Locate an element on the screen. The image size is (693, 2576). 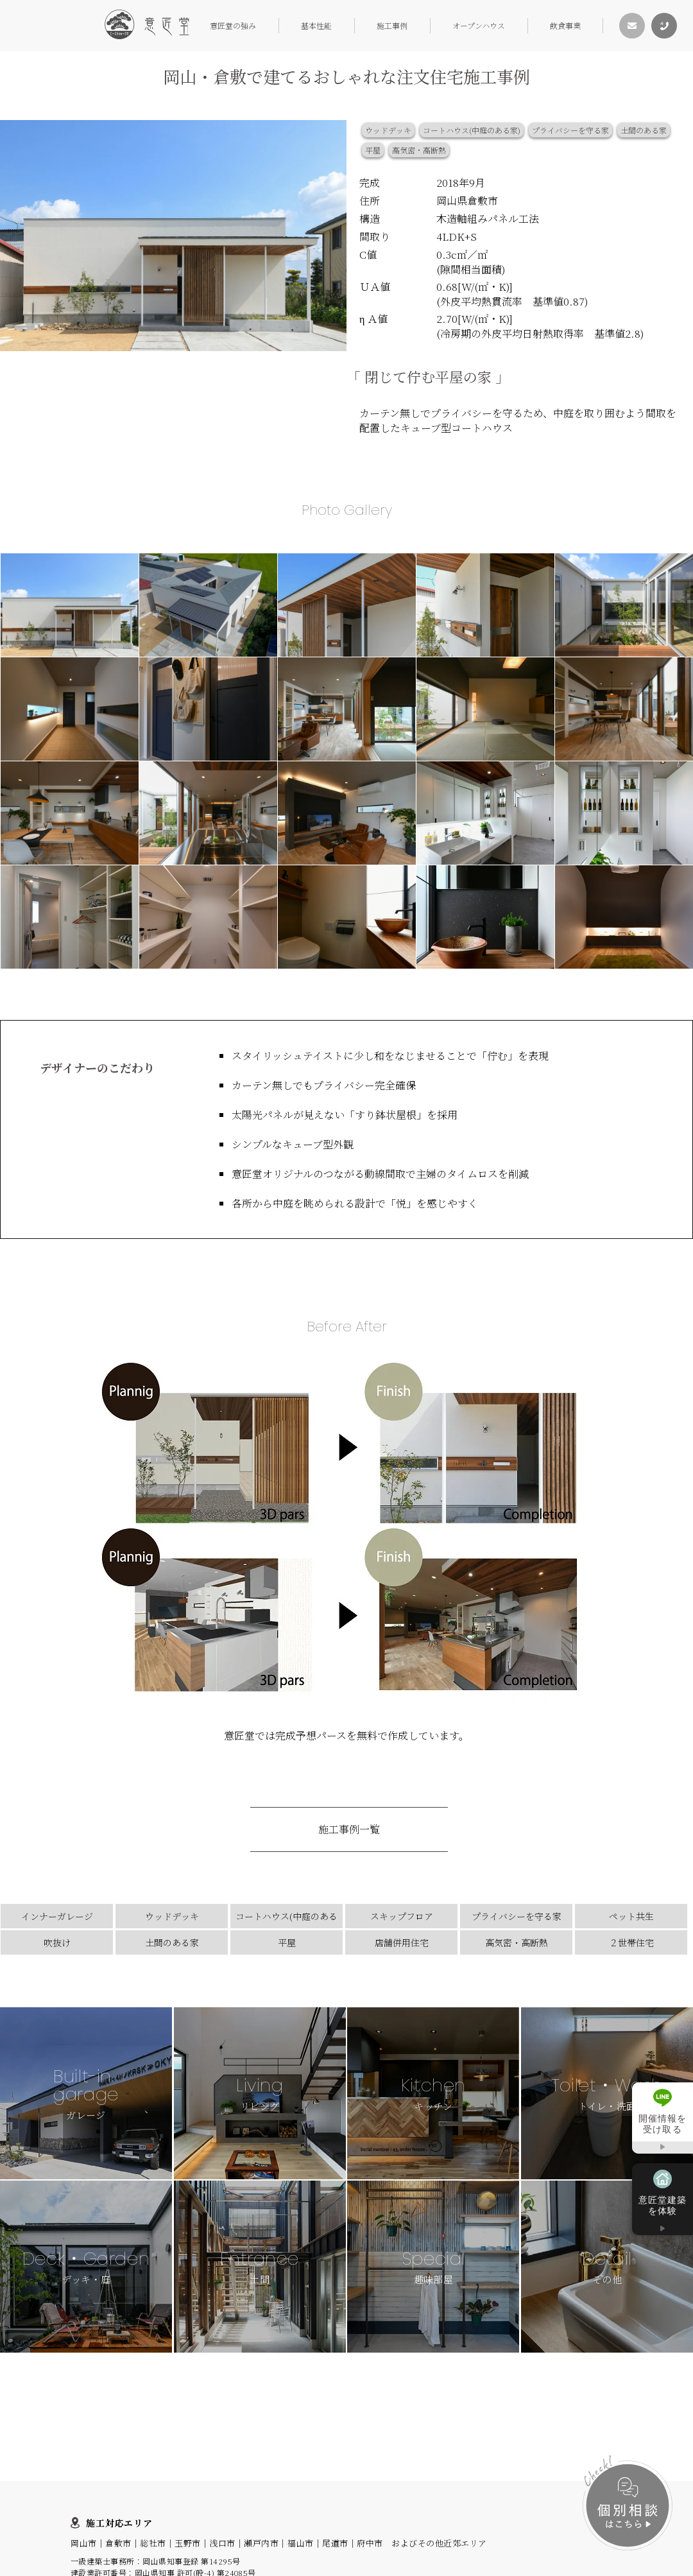
コートハウス(中庭のある家) is located at coordinates (471, 130).